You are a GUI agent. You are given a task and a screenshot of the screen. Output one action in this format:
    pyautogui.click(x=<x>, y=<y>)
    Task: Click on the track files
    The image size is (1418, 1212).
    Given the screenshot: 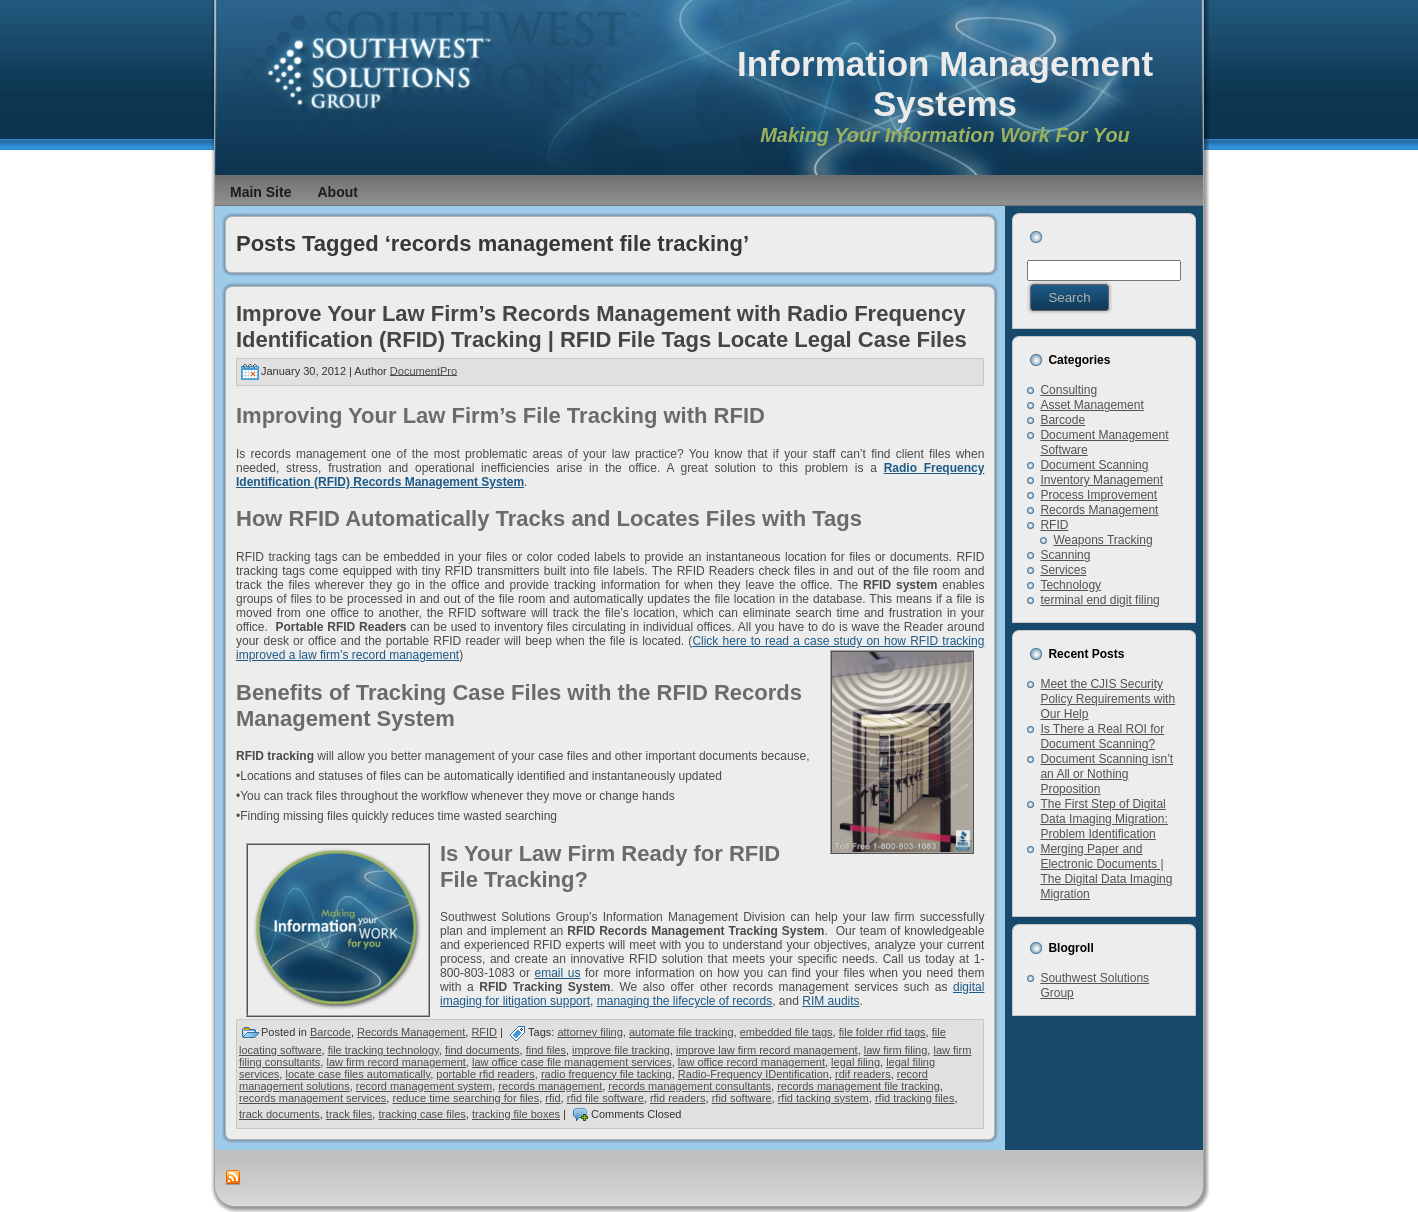 What is the action you would take?
    pyautogui.click(x=349, y=1114)
    